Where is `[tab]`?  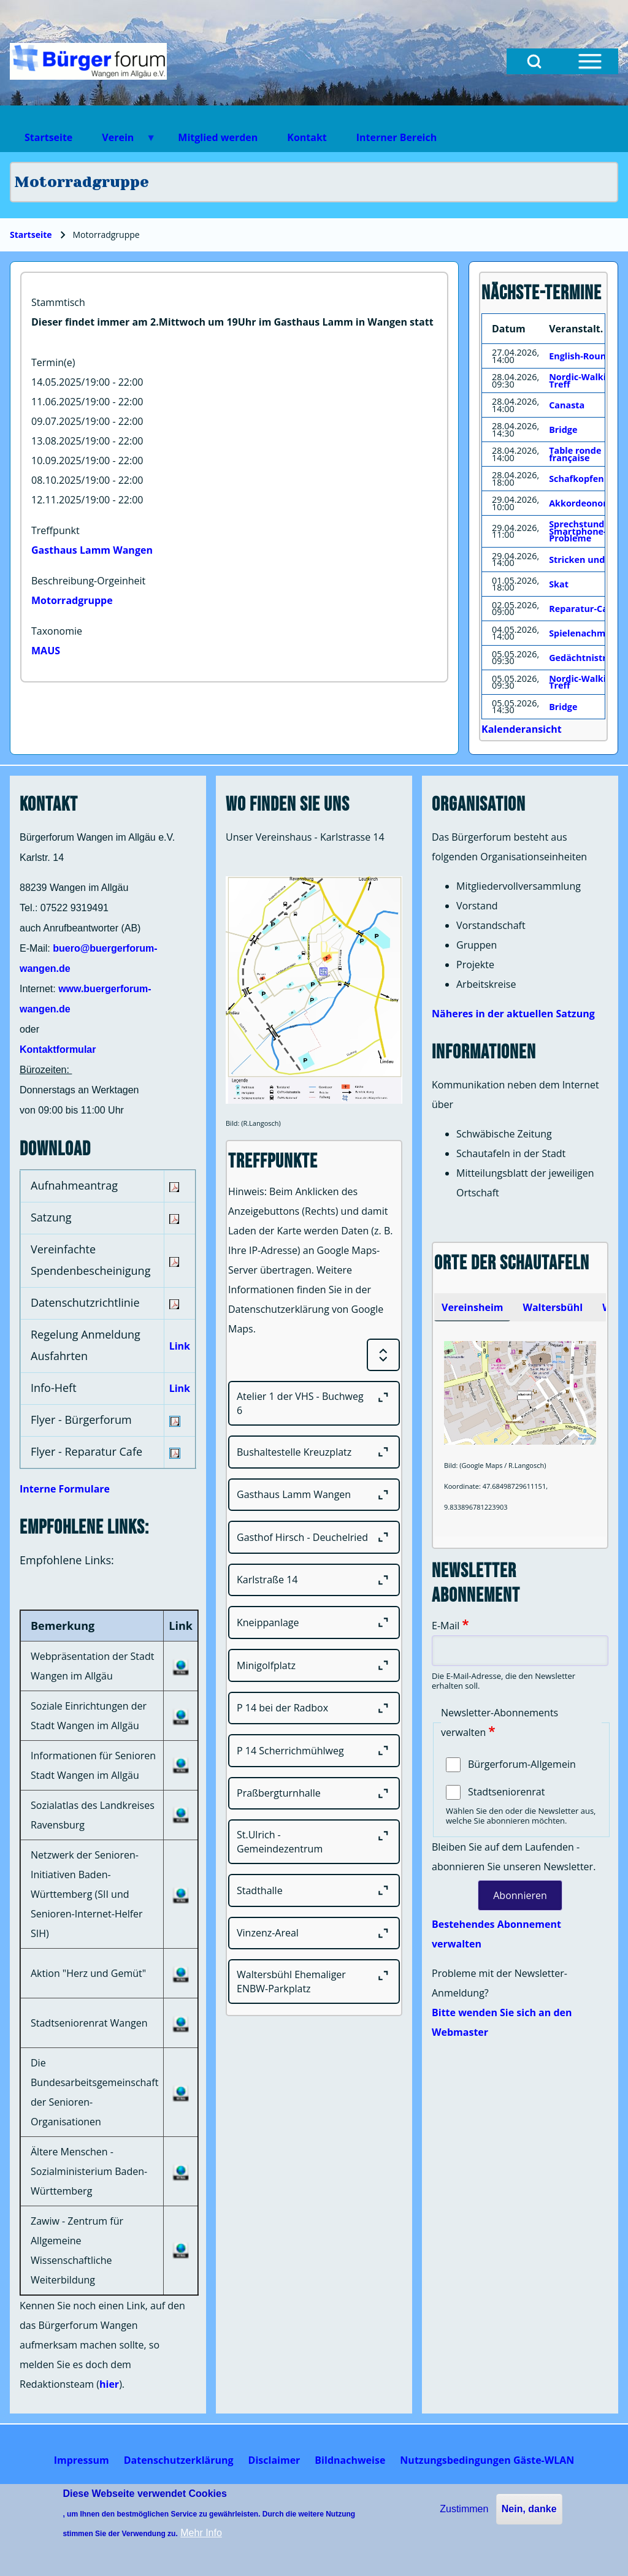
[tab] is located at coordinates (472, 1307).